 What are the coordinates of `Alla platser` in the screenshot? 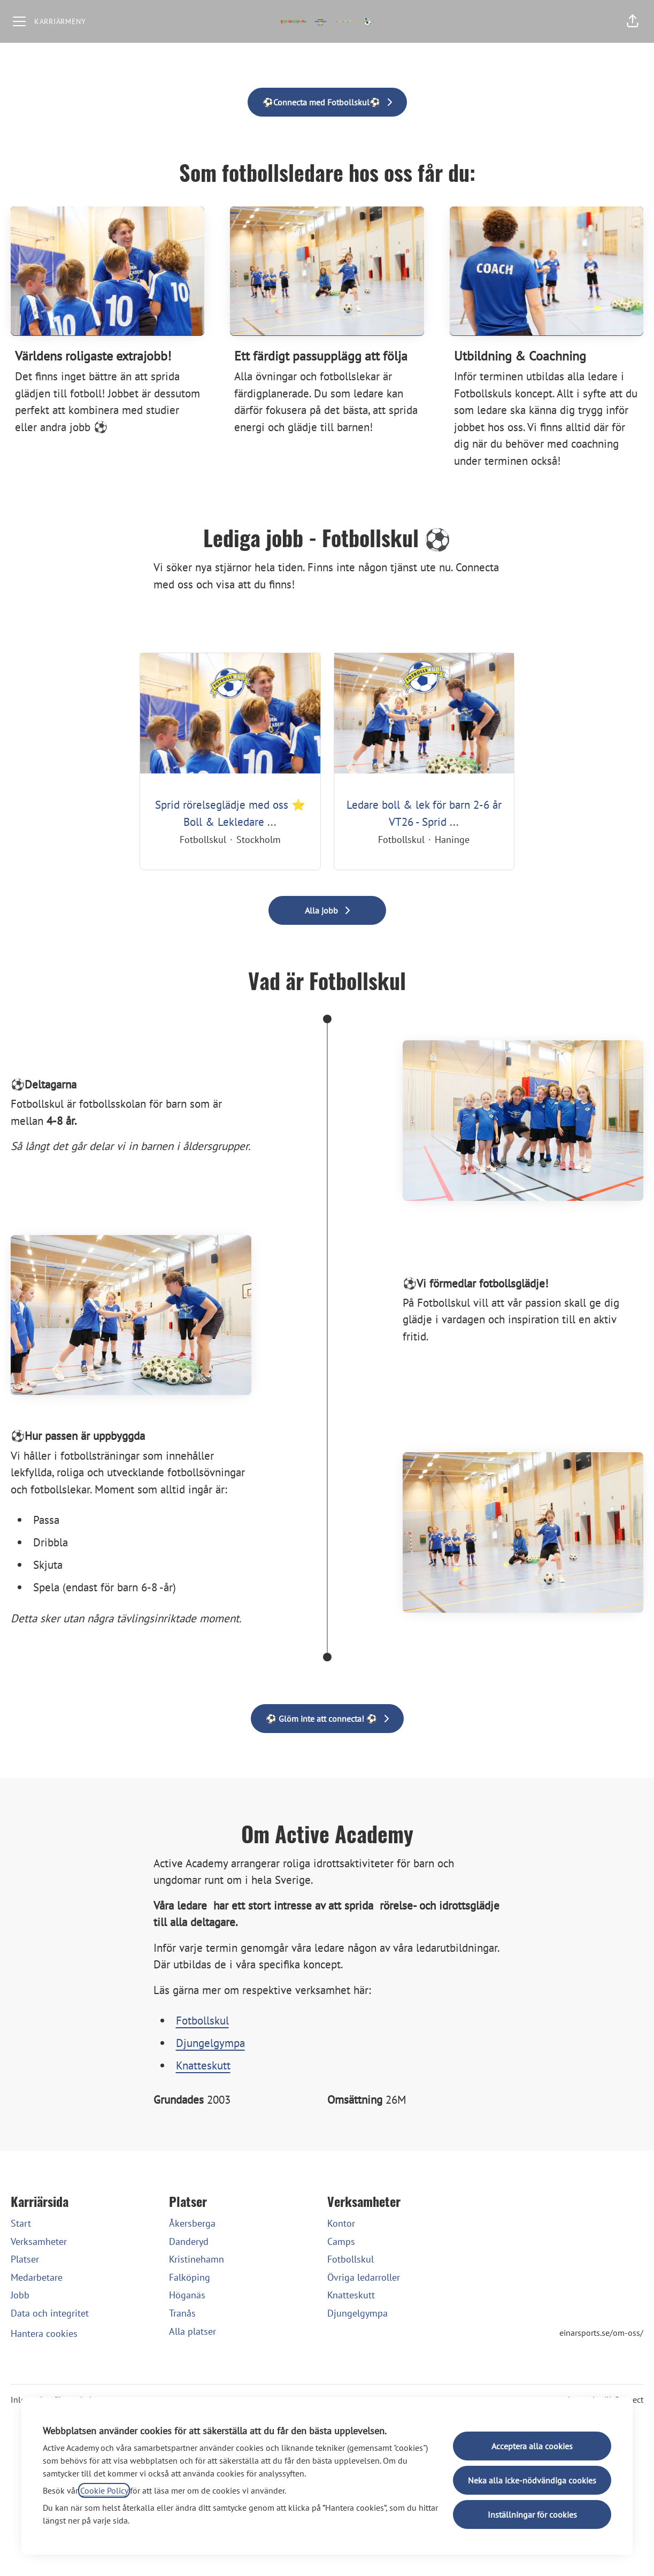 It's located at (192, 2331).